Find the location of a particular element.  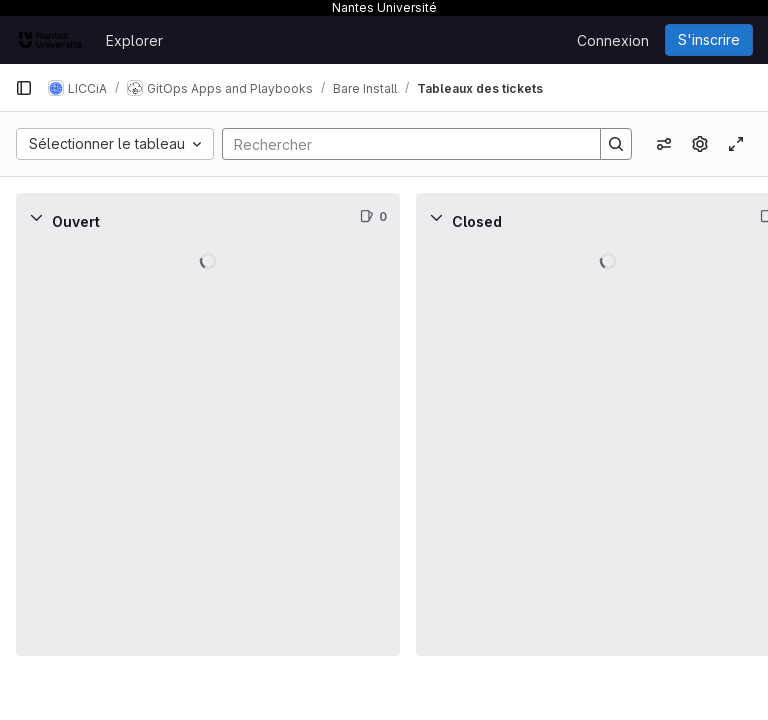

[Activer/désactiver le mode focus] is located at coordinates (736, 144).